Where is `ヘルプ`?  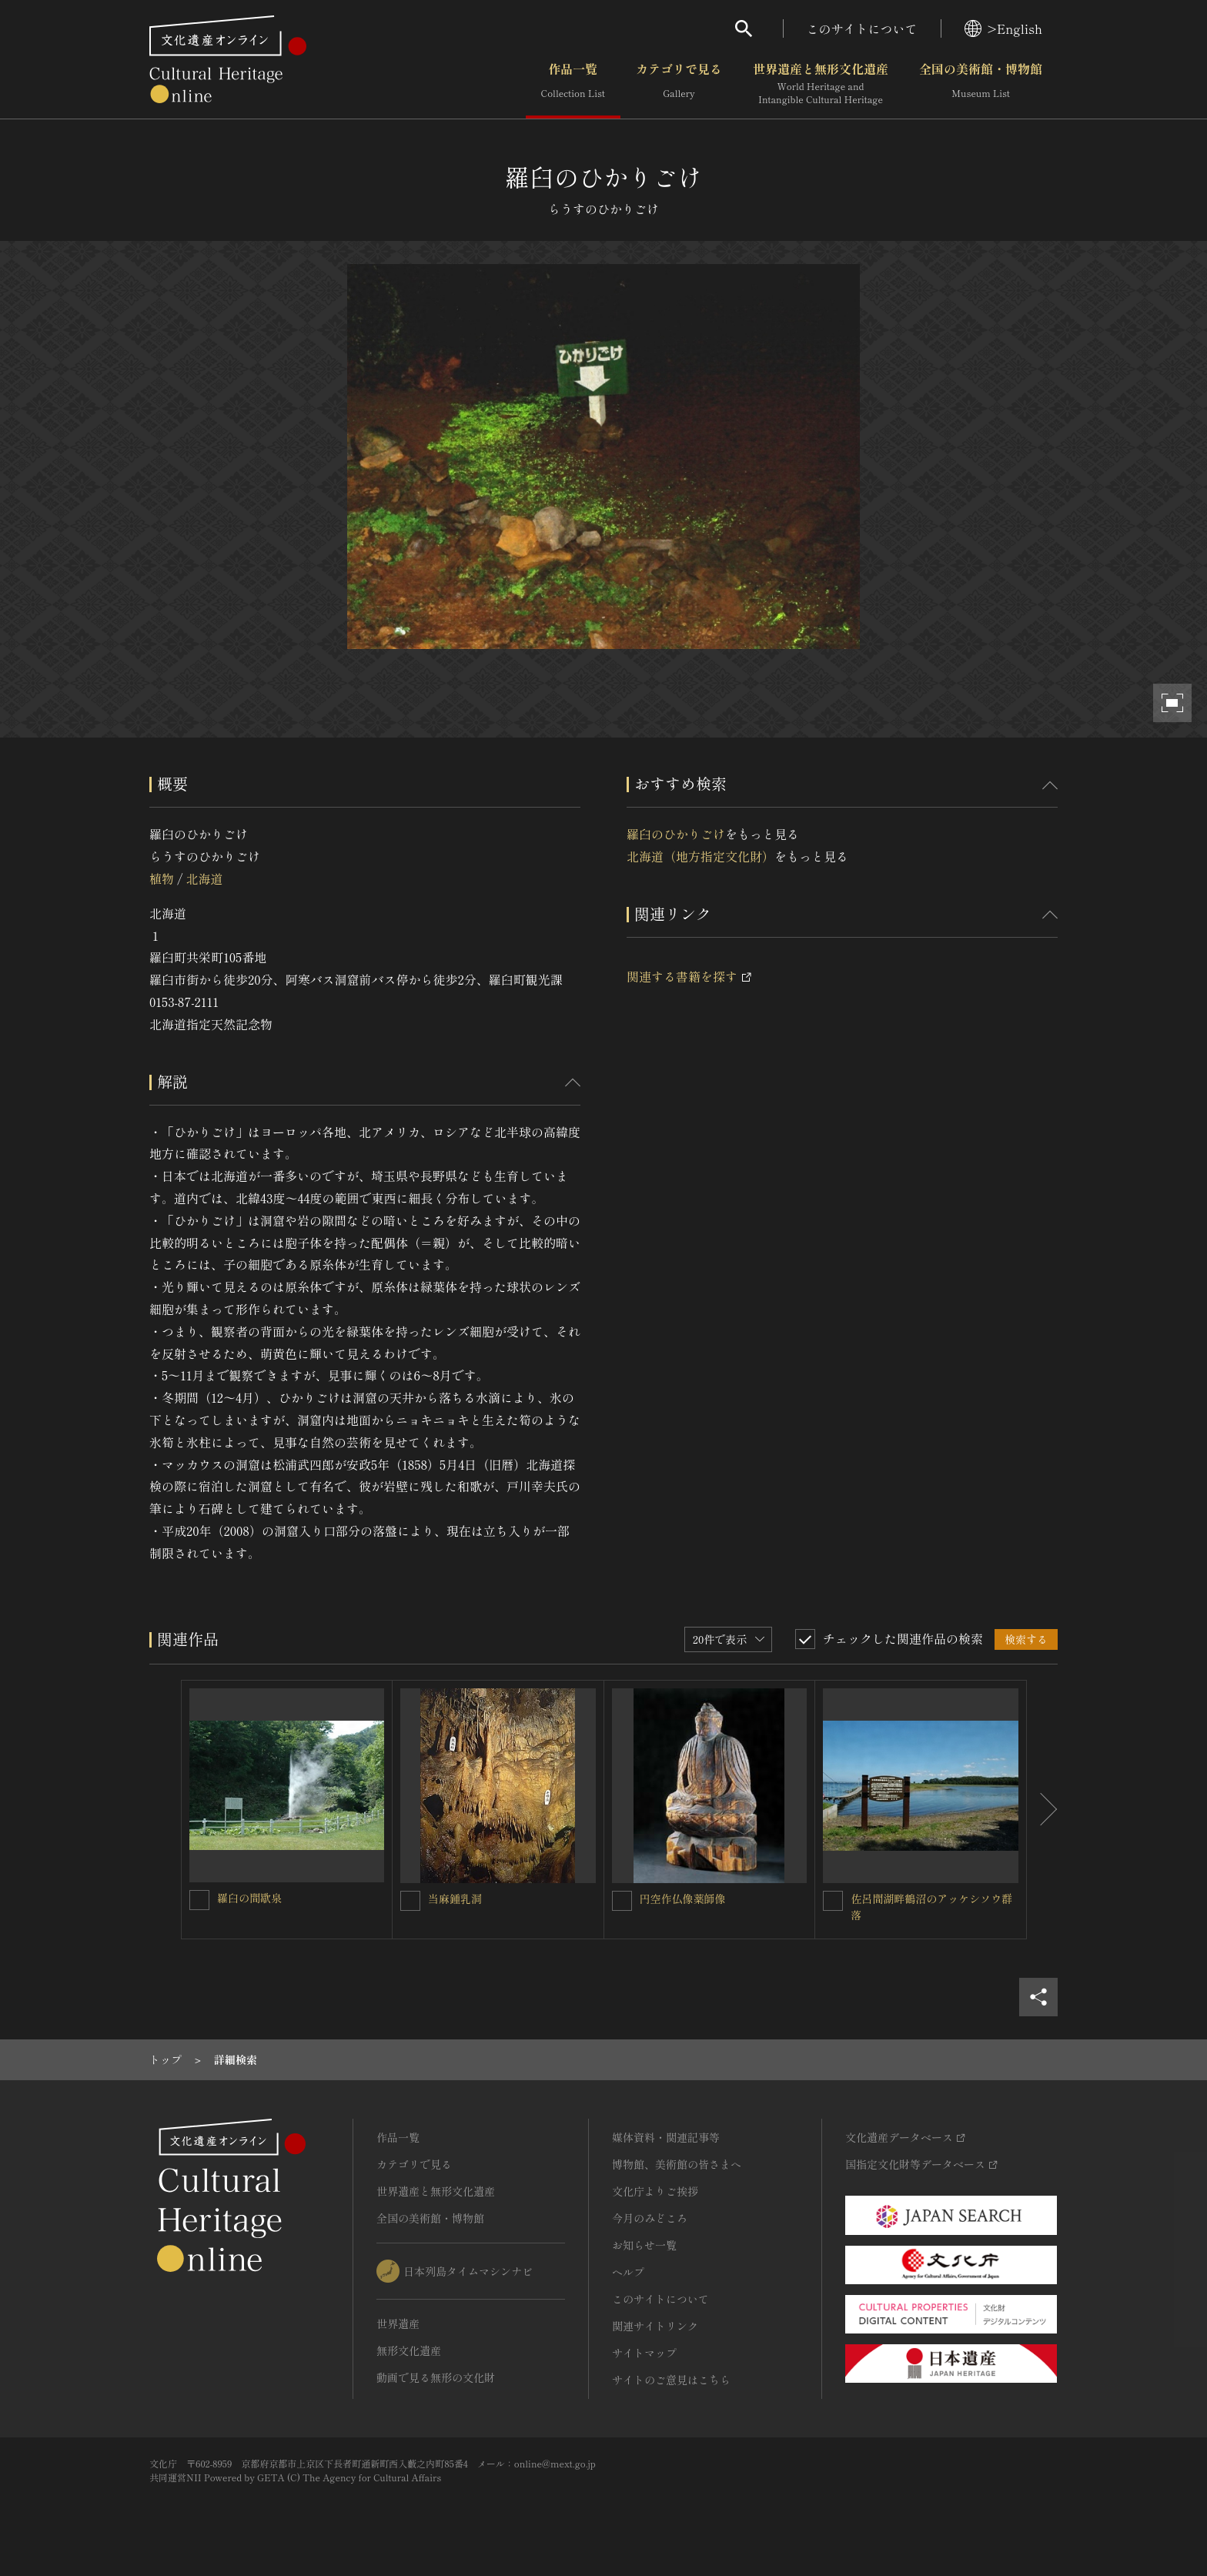 ヘルプ is located at coordinates (628, 2272).